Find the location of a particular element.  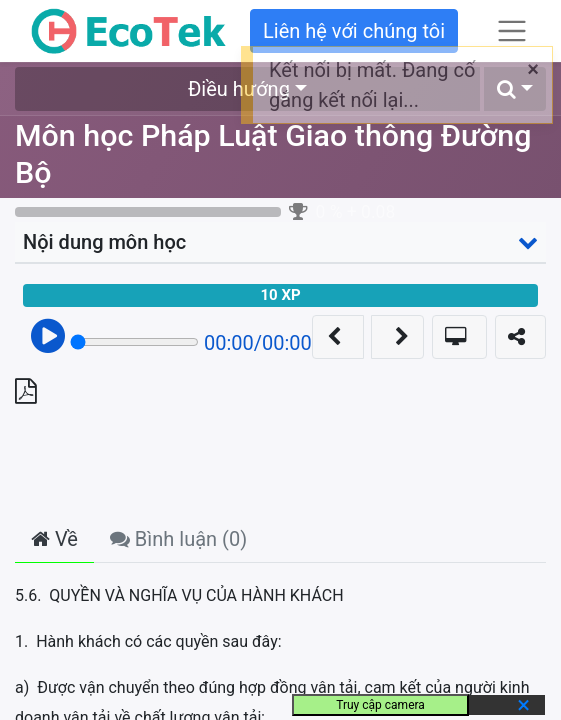

Bình luận () [tab] is located at coordinates (178, 539).